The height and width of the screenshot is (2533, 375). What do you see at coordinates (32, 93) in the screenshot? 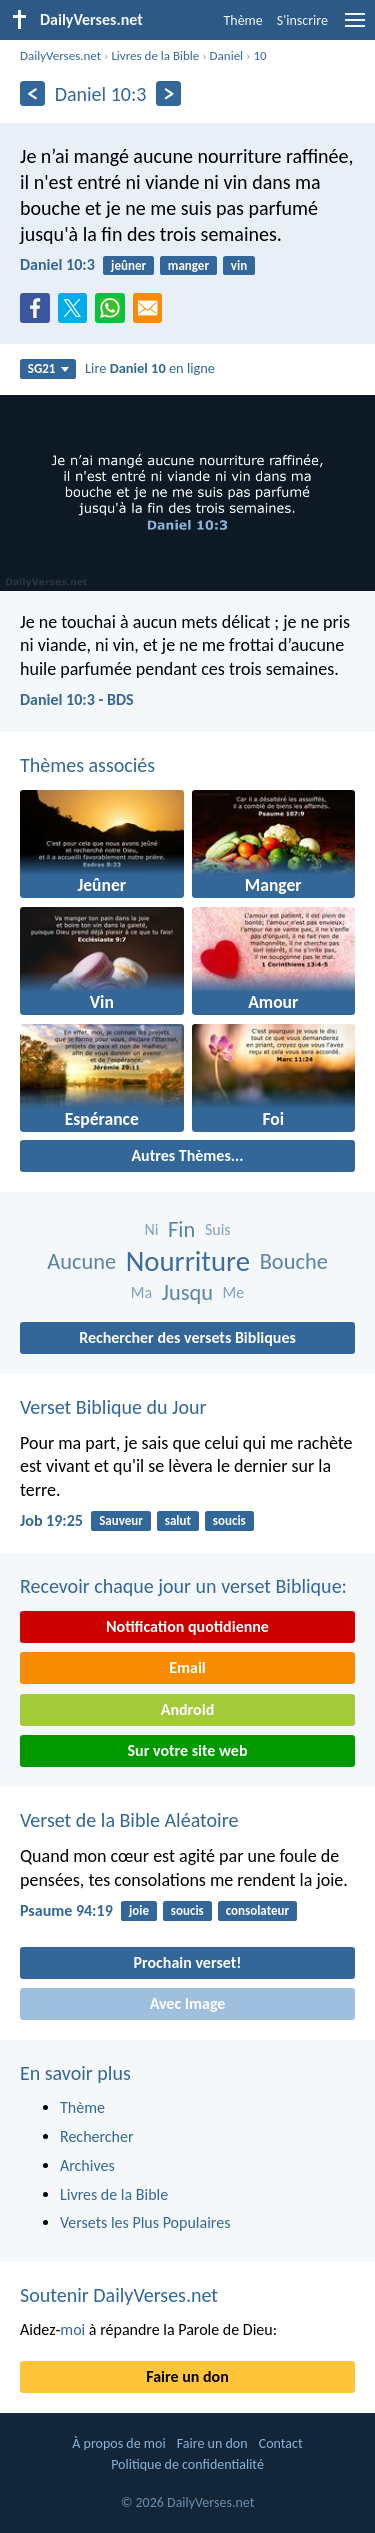
I see `[En arrière]` at bounding box center [32, 93].